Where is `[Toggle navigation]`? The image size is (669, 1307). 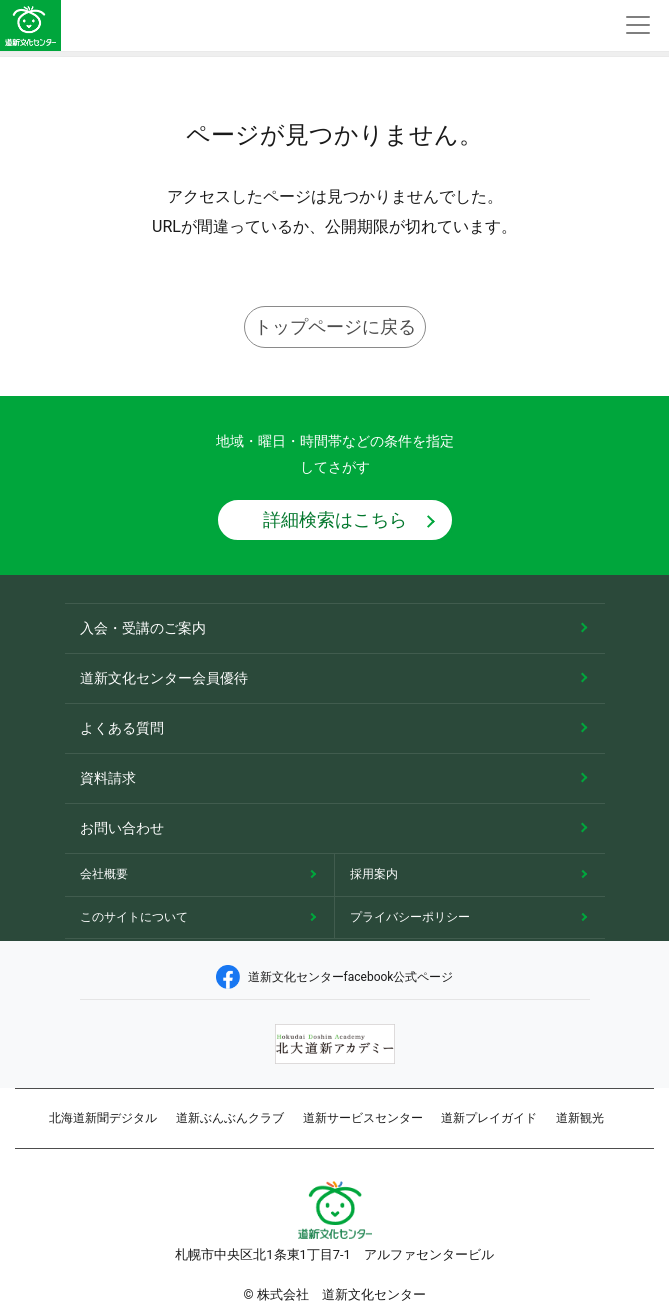 [Toggle navigation] is located at coordinates (638, 26).